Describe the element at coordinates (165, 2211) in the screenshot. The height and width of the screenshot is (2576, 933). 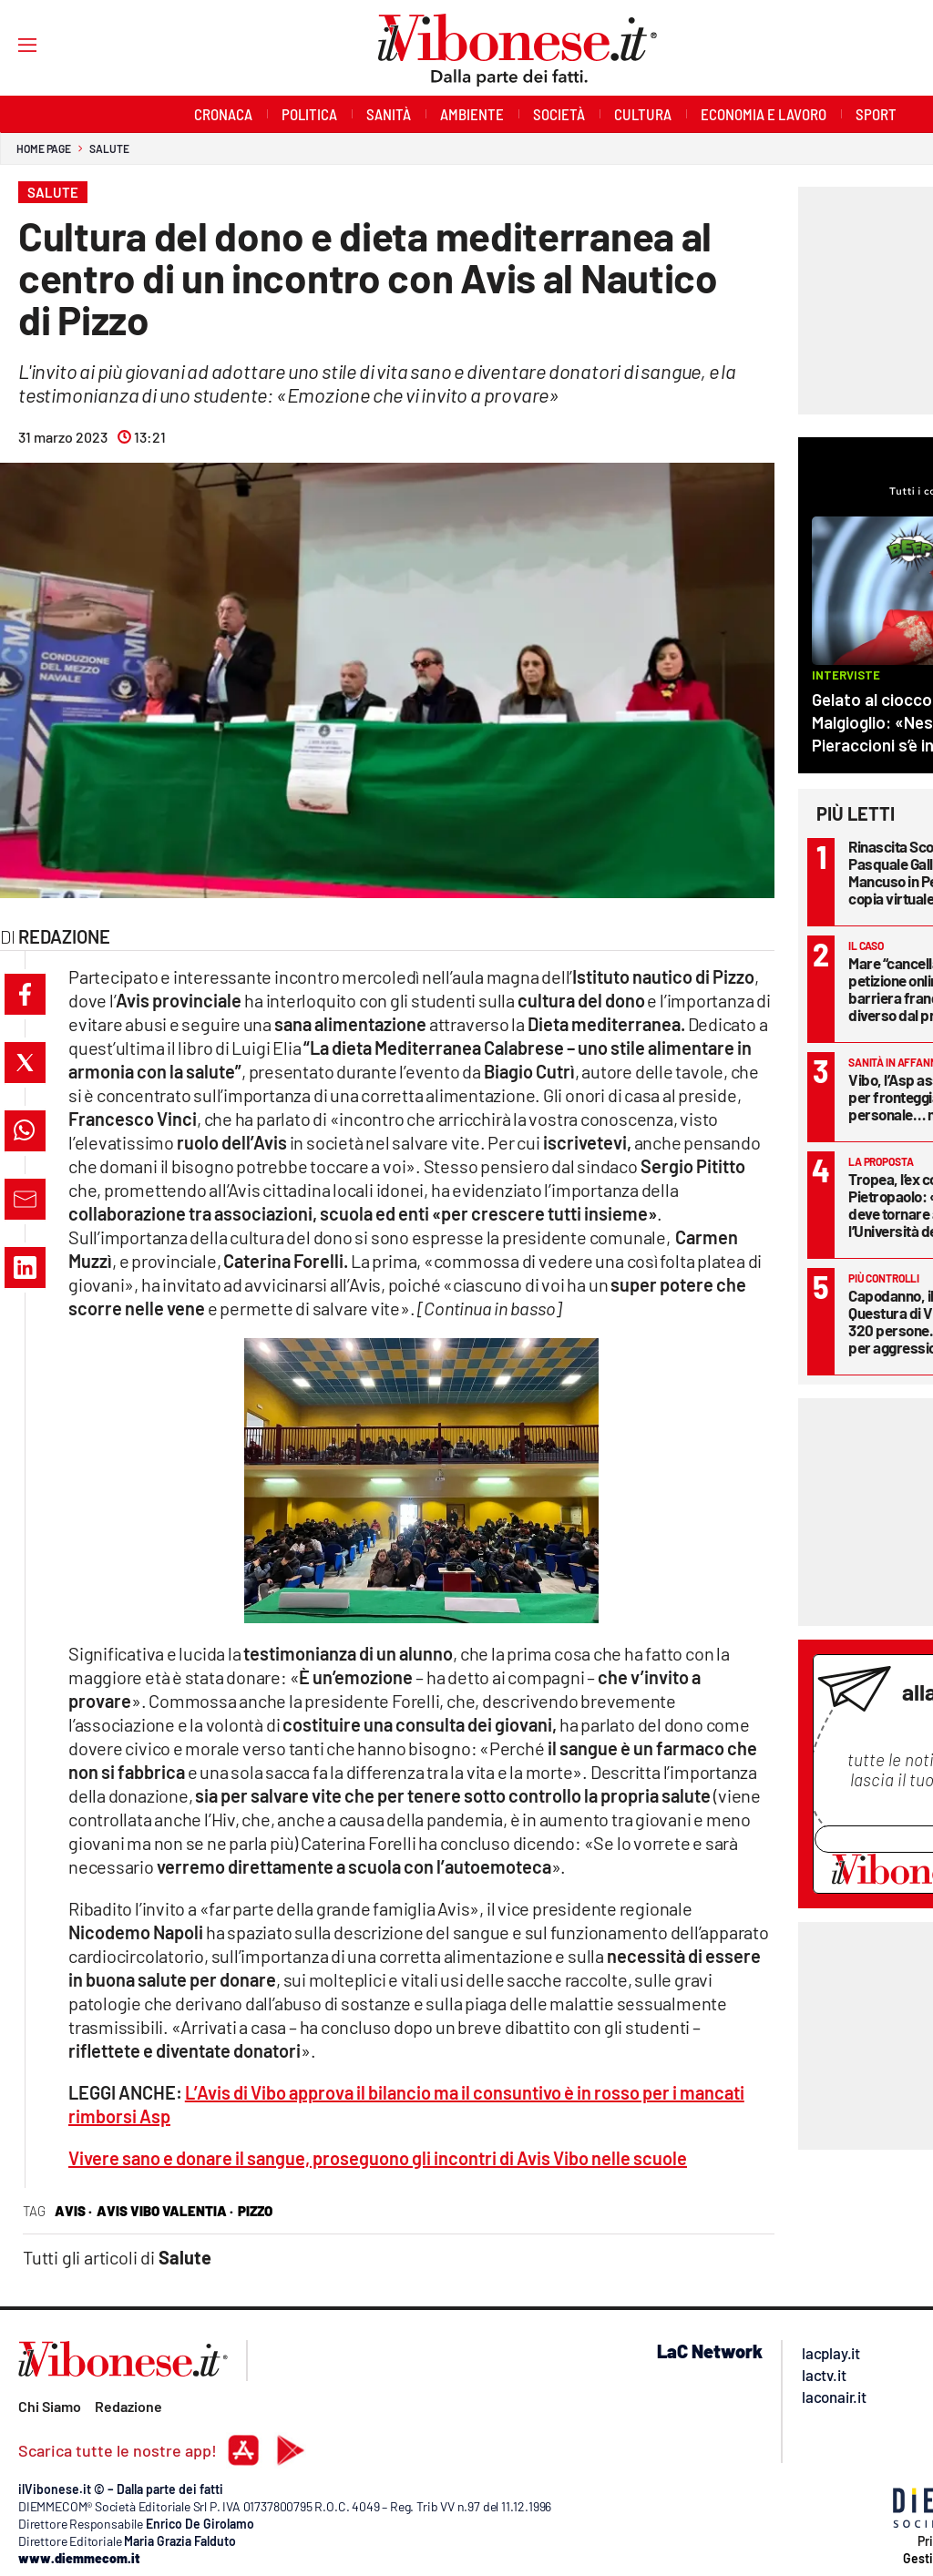
I see `avis vibo valentia ·` at that location.